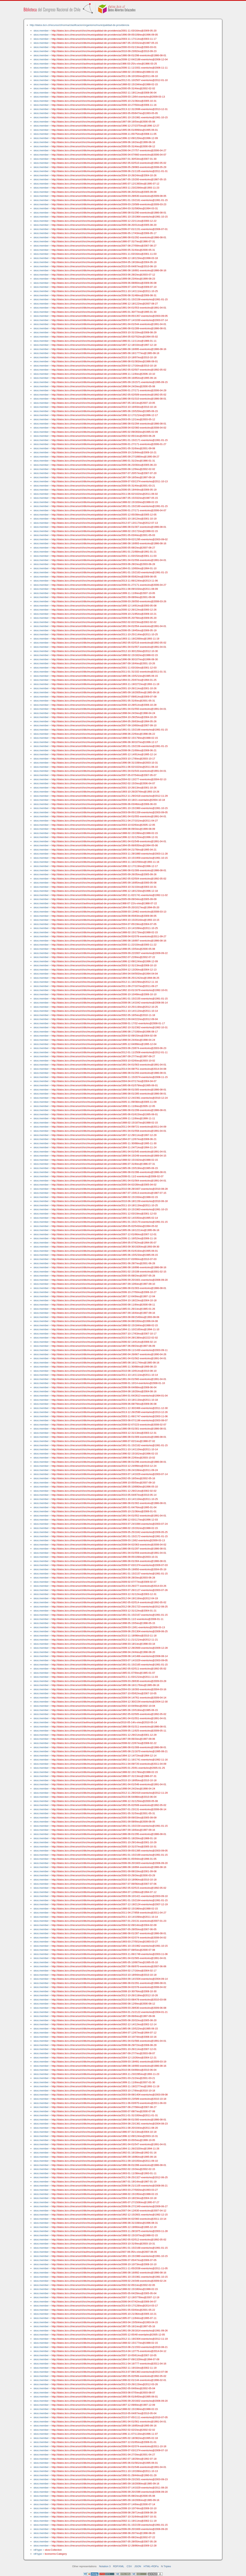 This screenshot has height=2576, width=246. I want to click on http://datos.bcn.cl/recurso/cl/orz/municipalidad-de-providencia/2006-02-14/41/es@2006-02-14, so click(104, 1341).